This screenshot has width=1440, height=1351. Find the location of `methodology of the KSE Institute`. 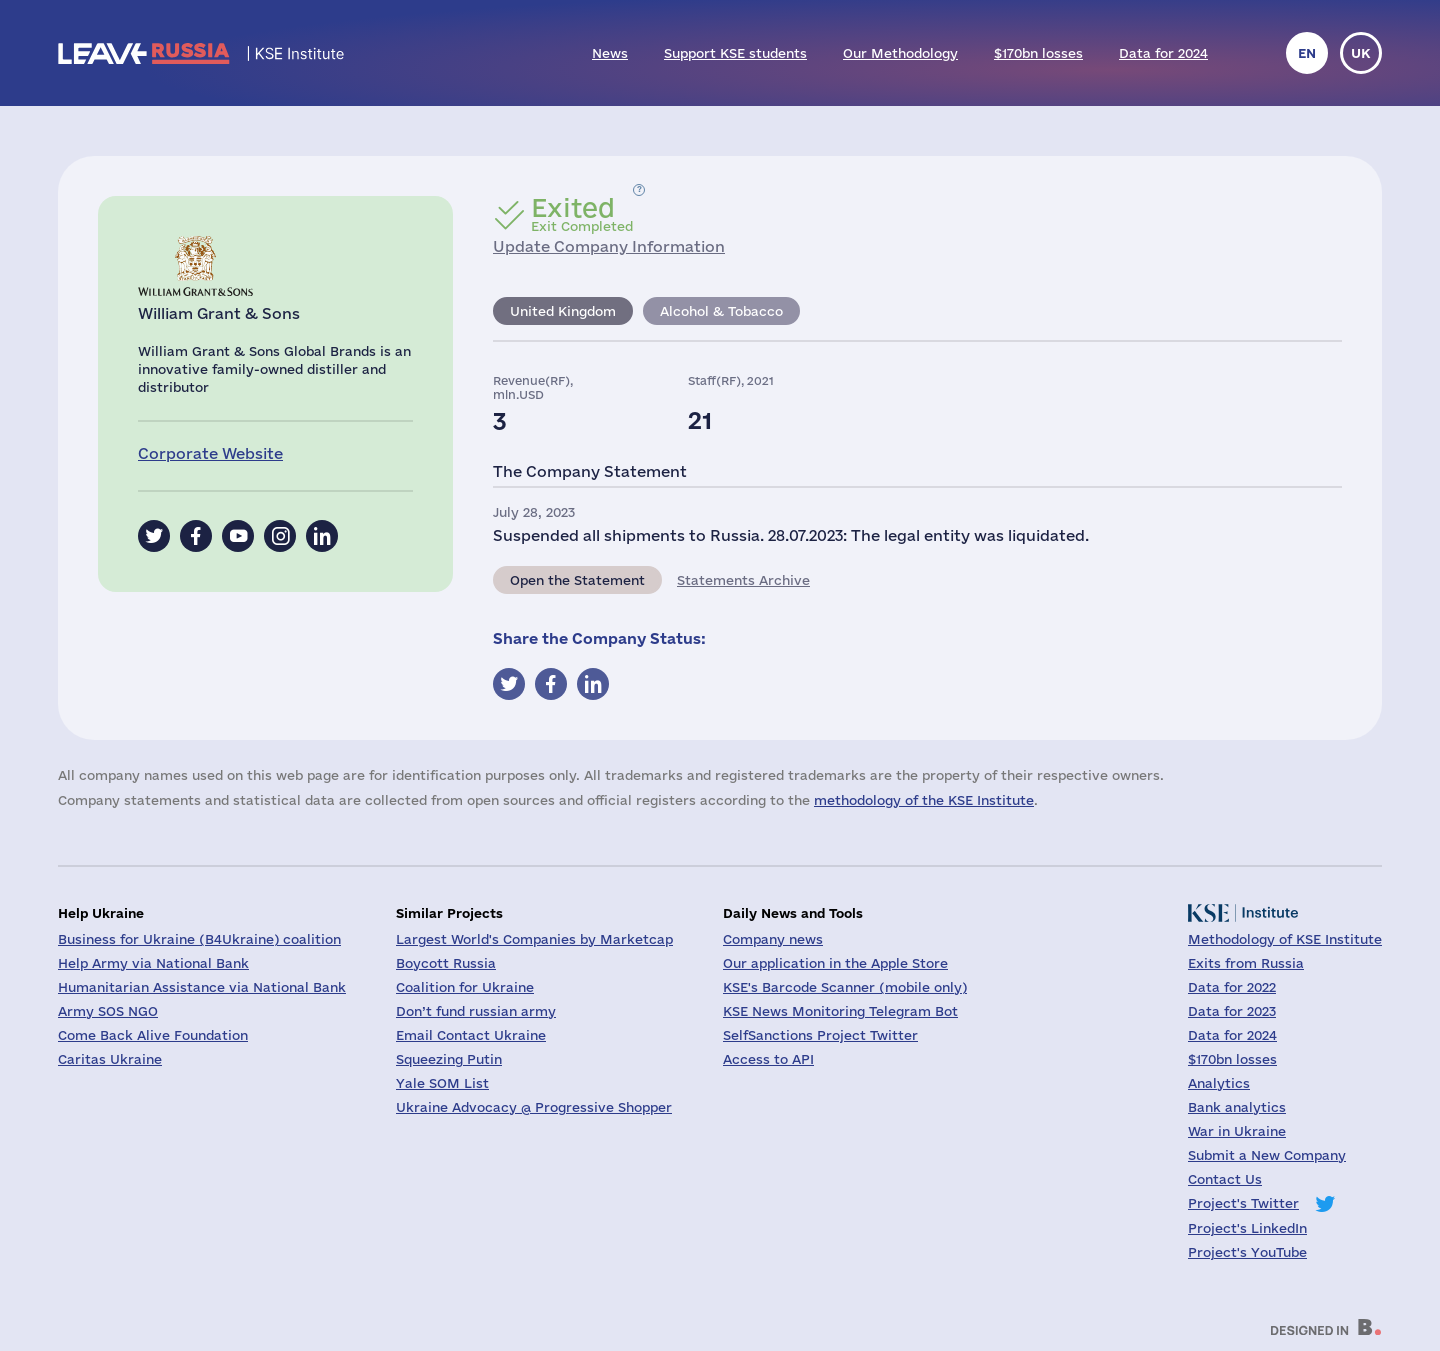

methodology of the KSE Institute is located at coordinates (924, 800).